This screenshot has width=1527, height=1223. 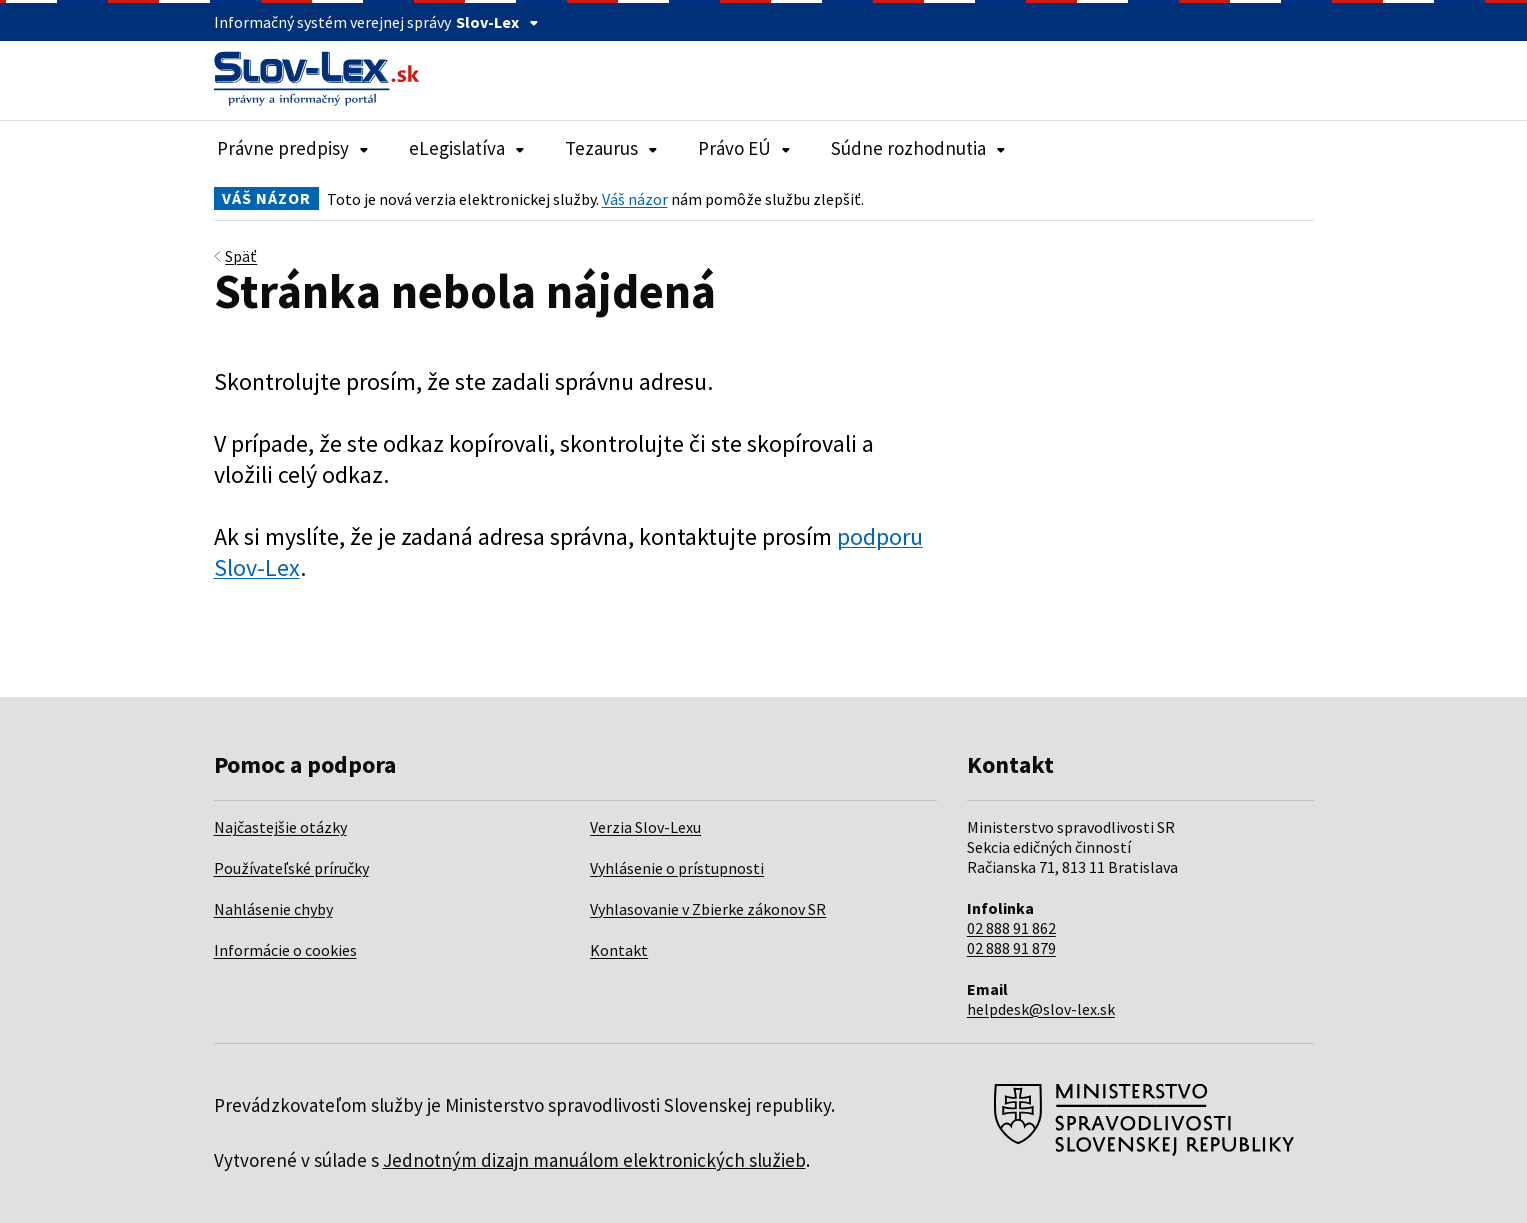 What do you see at coordinates (611, 148) in the screenshot?
I see `Tezaurus [Rozbaliť položky navigácie Tezaurus]` at bounding box center [611, 148].